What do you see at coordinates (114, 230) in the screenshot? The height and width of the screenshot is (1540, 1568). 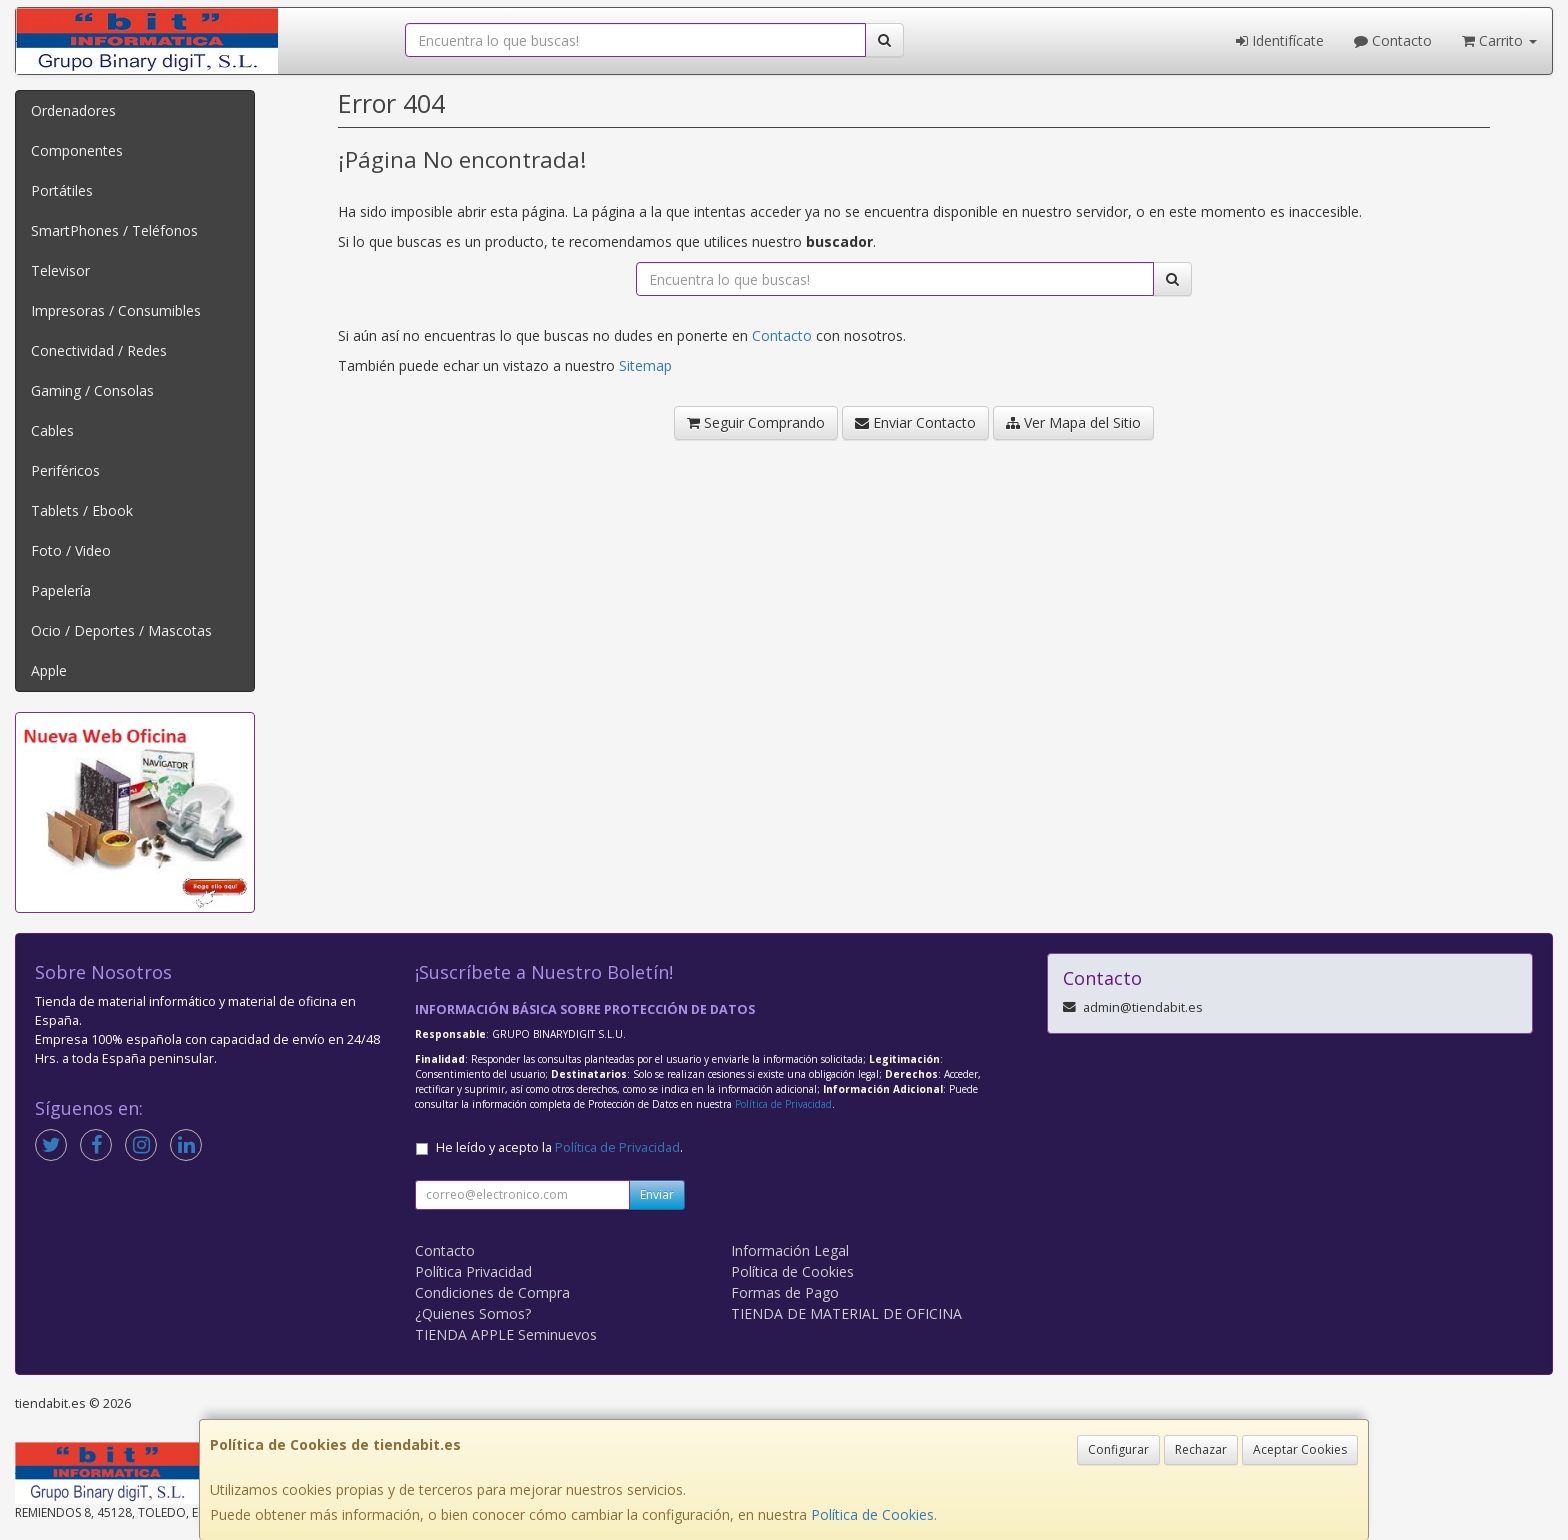 I see `SmartPhones / Teléfonos` at bounding box center [114, 230].